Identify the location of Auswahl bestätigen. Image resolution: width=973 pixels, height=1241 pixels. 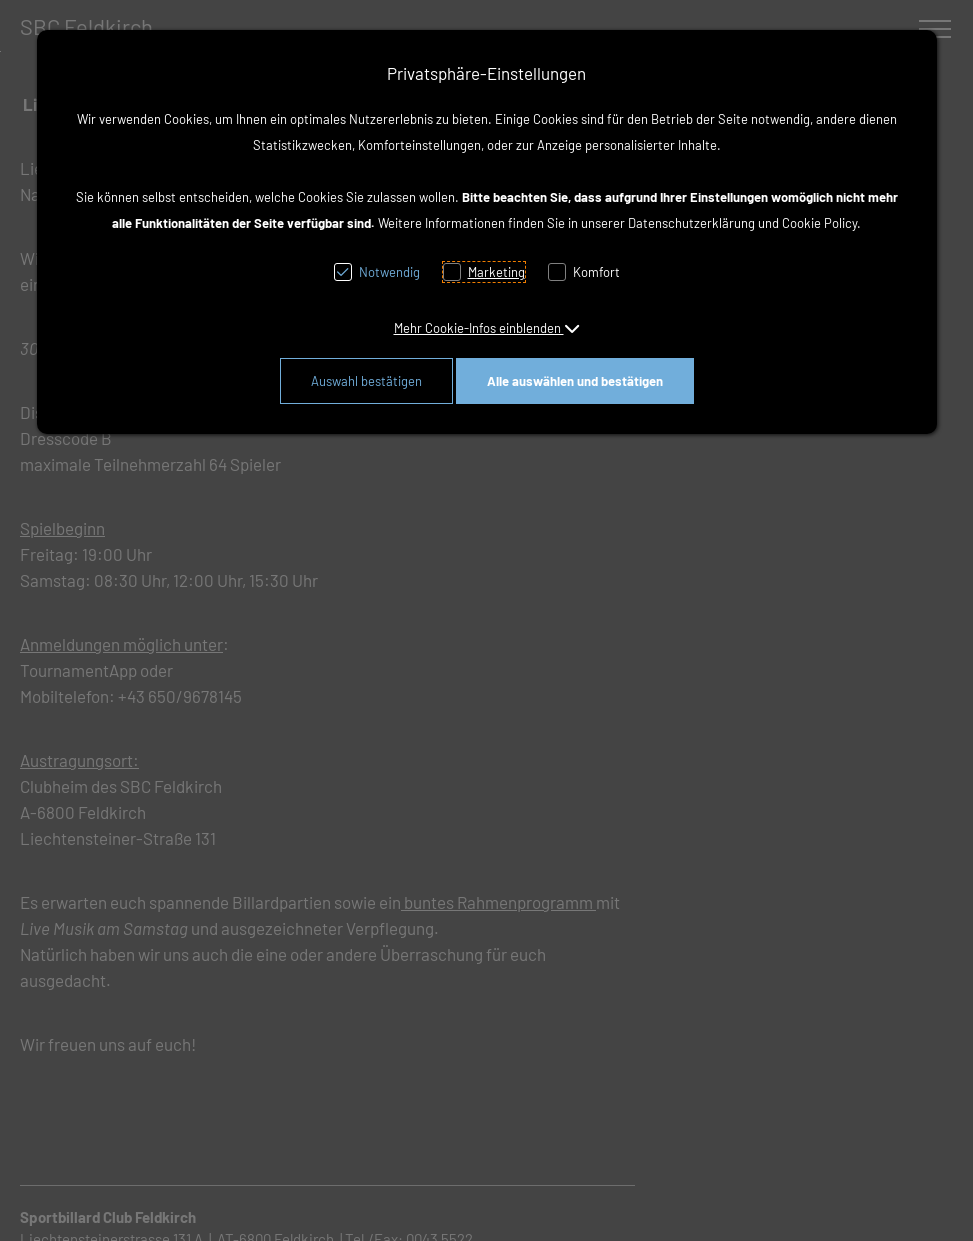
(366, 381).